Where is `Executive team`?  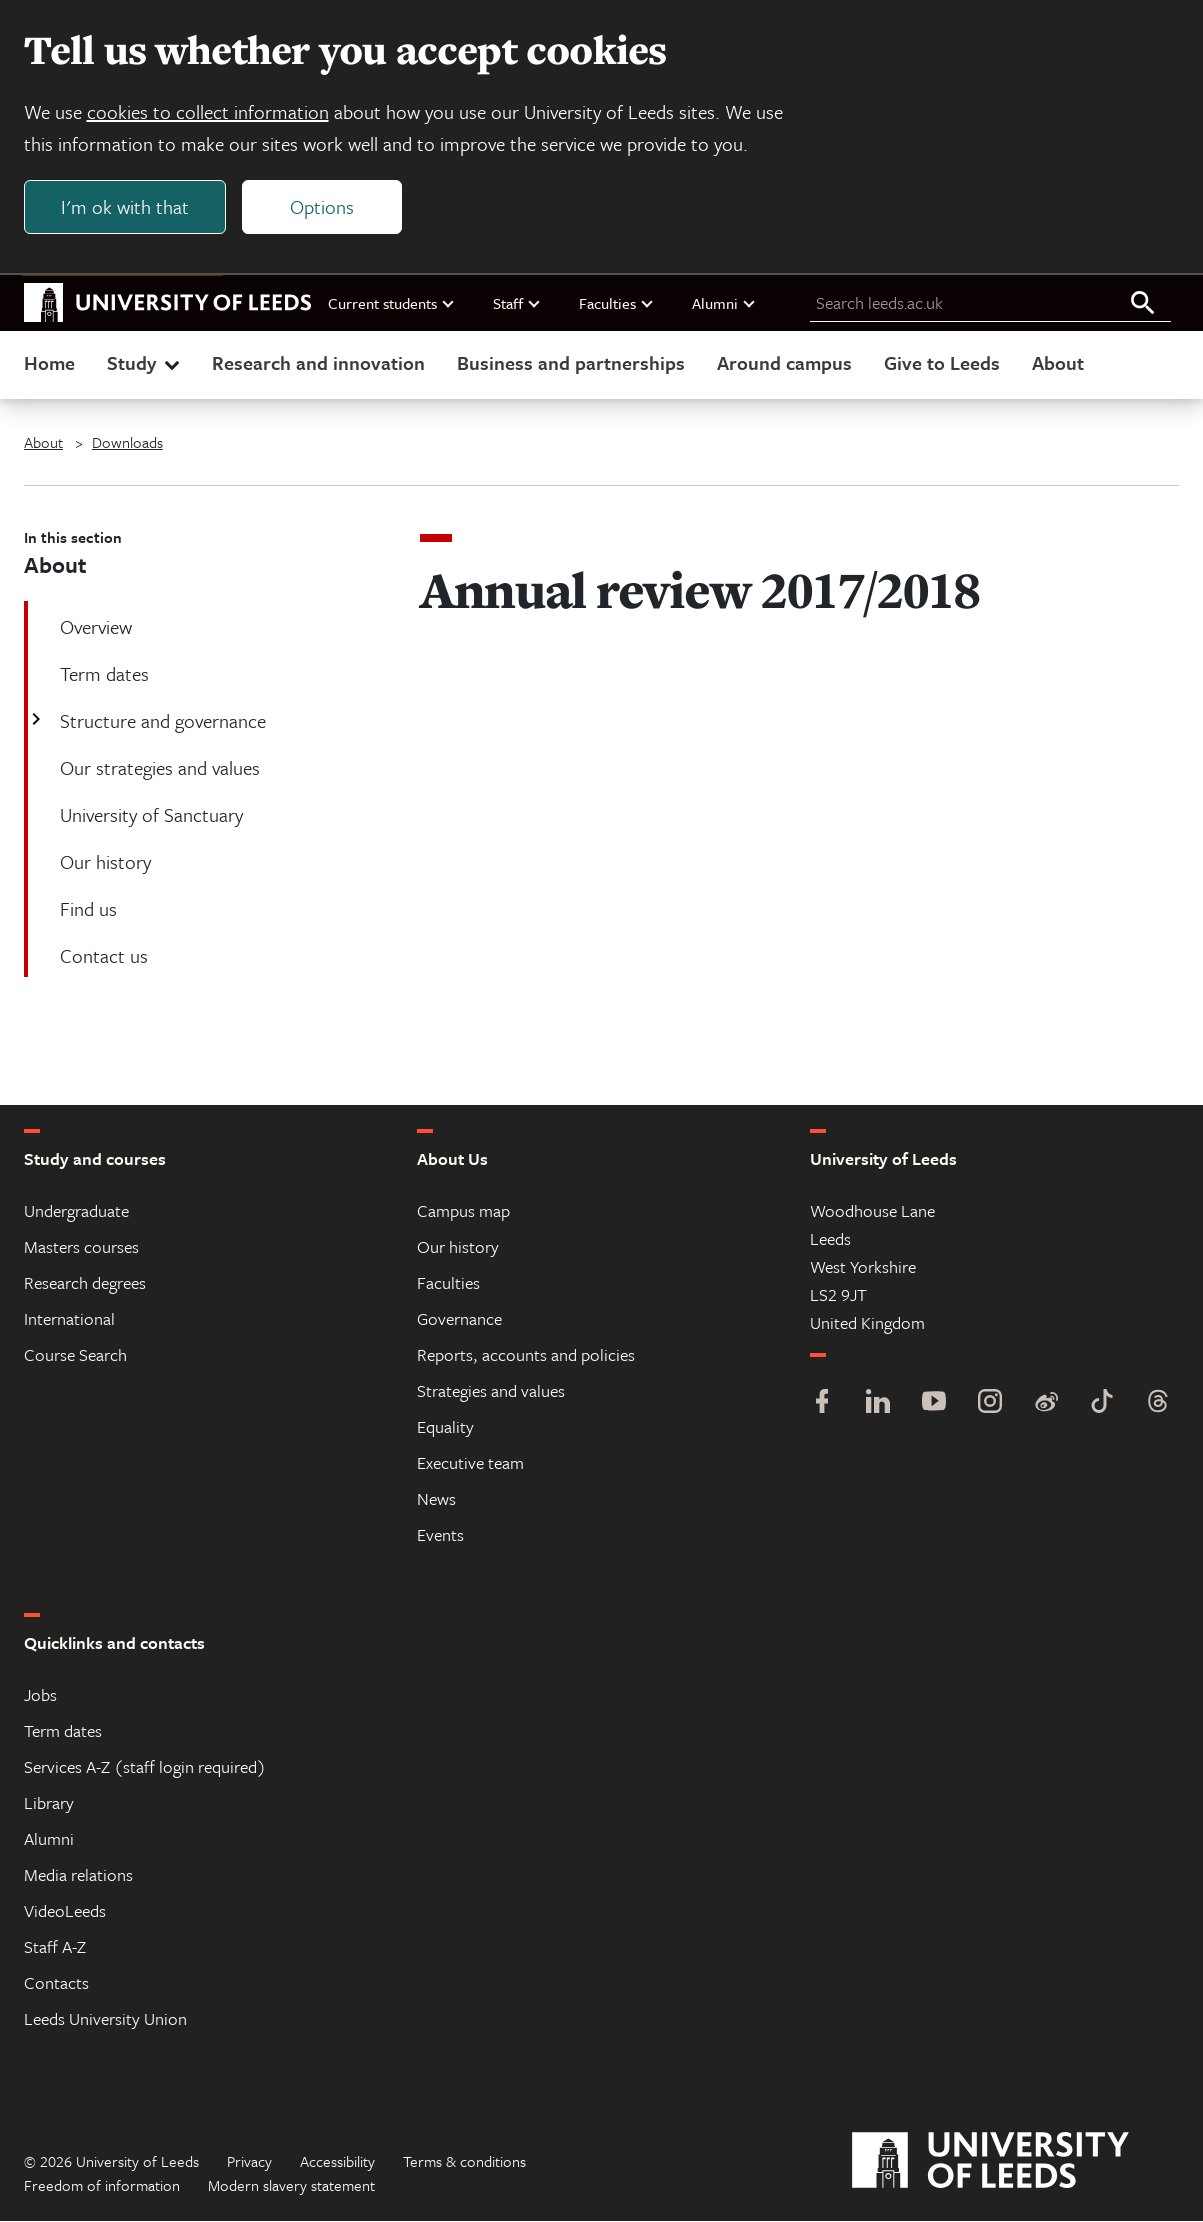 Executive team is located at coordinates (470, 1463).